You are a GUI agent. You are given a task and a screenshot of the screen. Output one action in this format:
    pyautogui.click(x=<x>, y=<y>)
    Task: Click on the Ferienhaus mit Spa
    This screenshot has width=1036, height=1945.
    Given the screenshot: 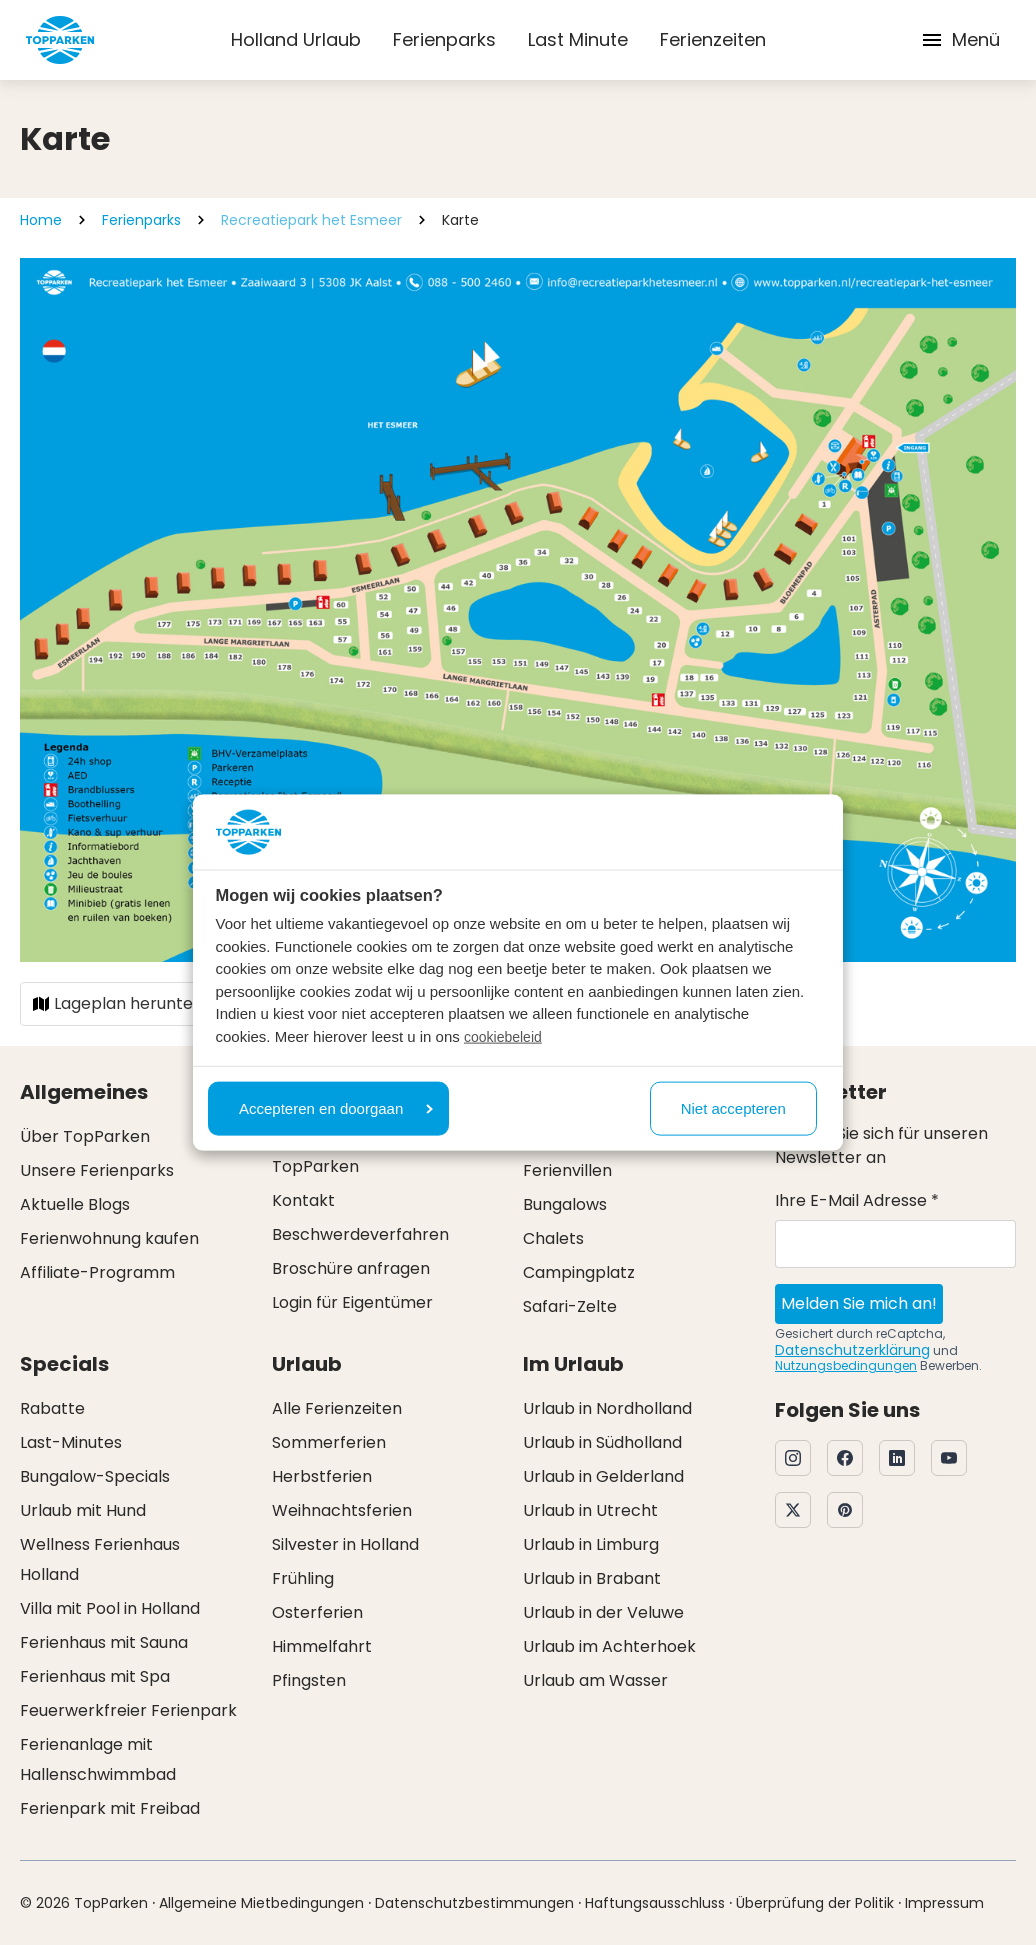 What is the action you would take?
    pyautogui.click(x=95, y=1676)
    